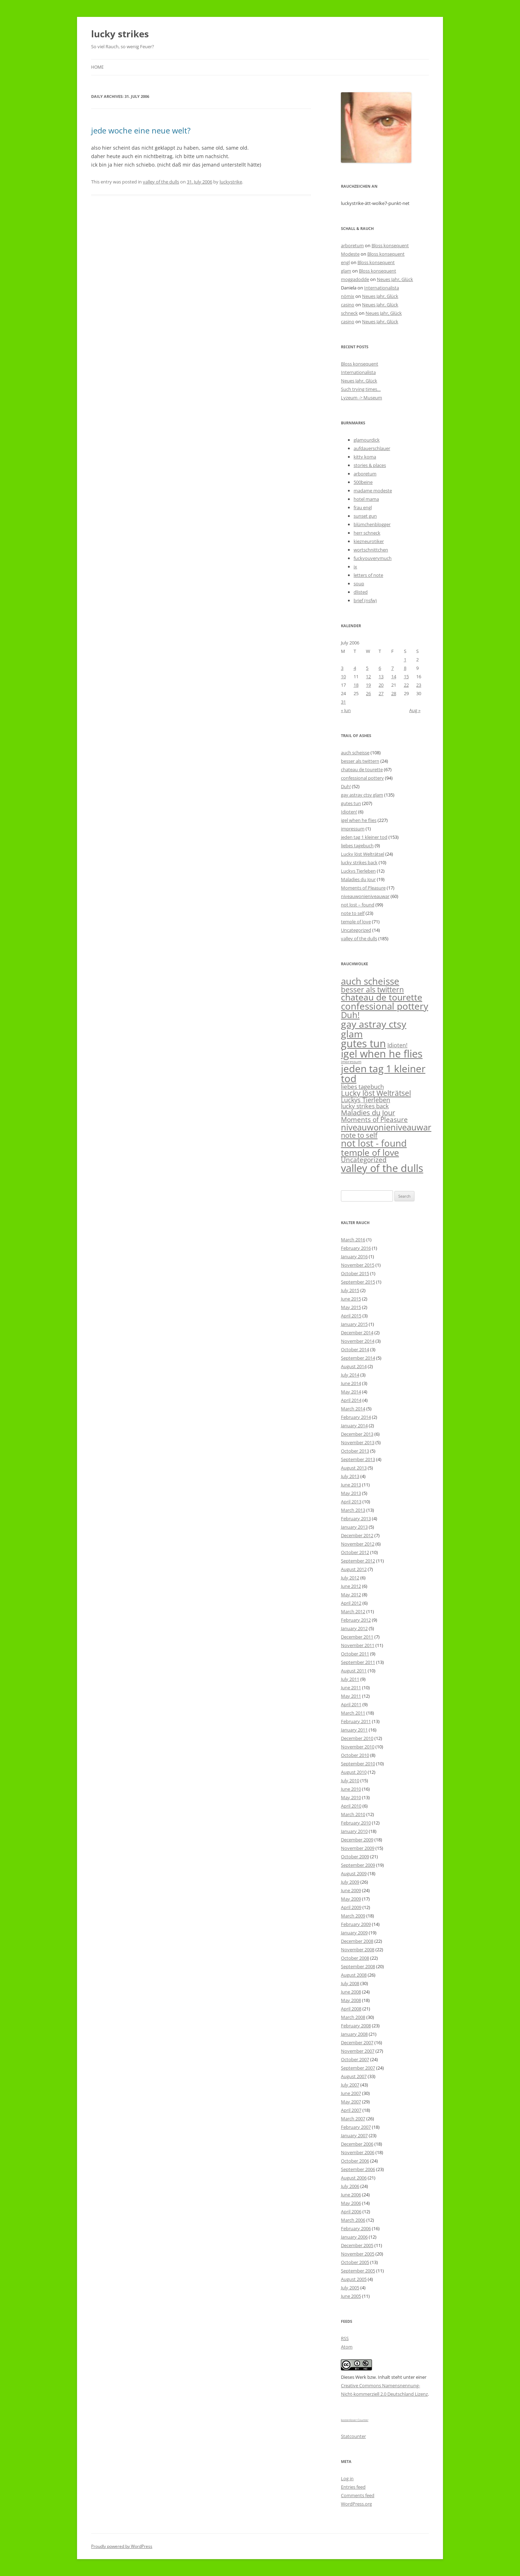 This screenshot has height=2576, width=520. I want to click on Neues Jahr, Glück, so click(395, 279).